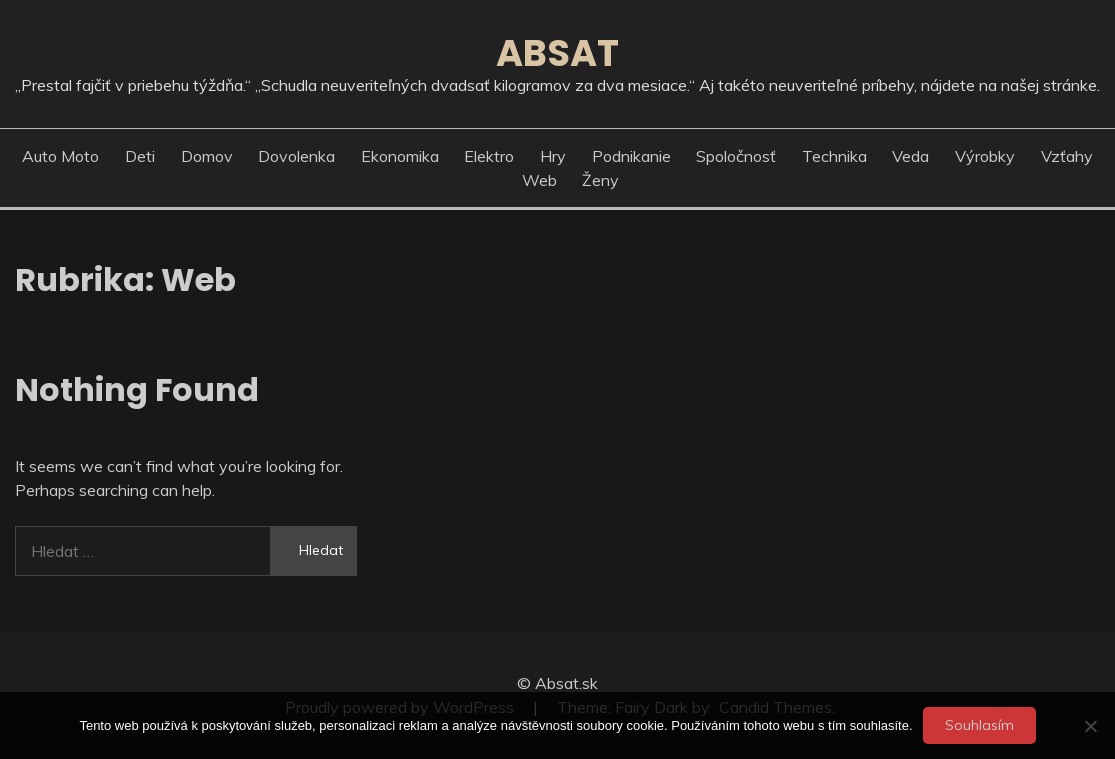 This screenshot has height=759, width=1115. Describe the element at coordinates (557, 53) in the screenshot. I see `Absat` at that location.